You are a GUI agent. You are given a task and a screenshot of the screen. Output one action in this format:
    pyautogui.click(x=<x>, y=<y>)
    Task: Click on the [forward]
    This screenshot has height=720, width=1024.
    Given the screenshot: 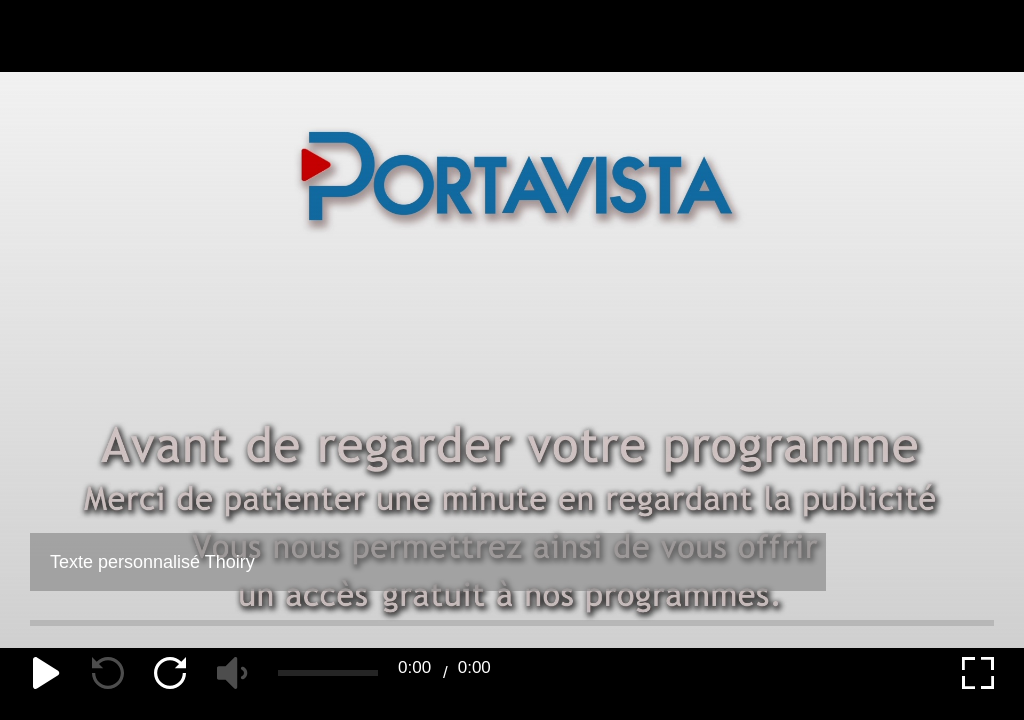 What is the action you would take?
    pyautogui.click(x=170, y=673)
    